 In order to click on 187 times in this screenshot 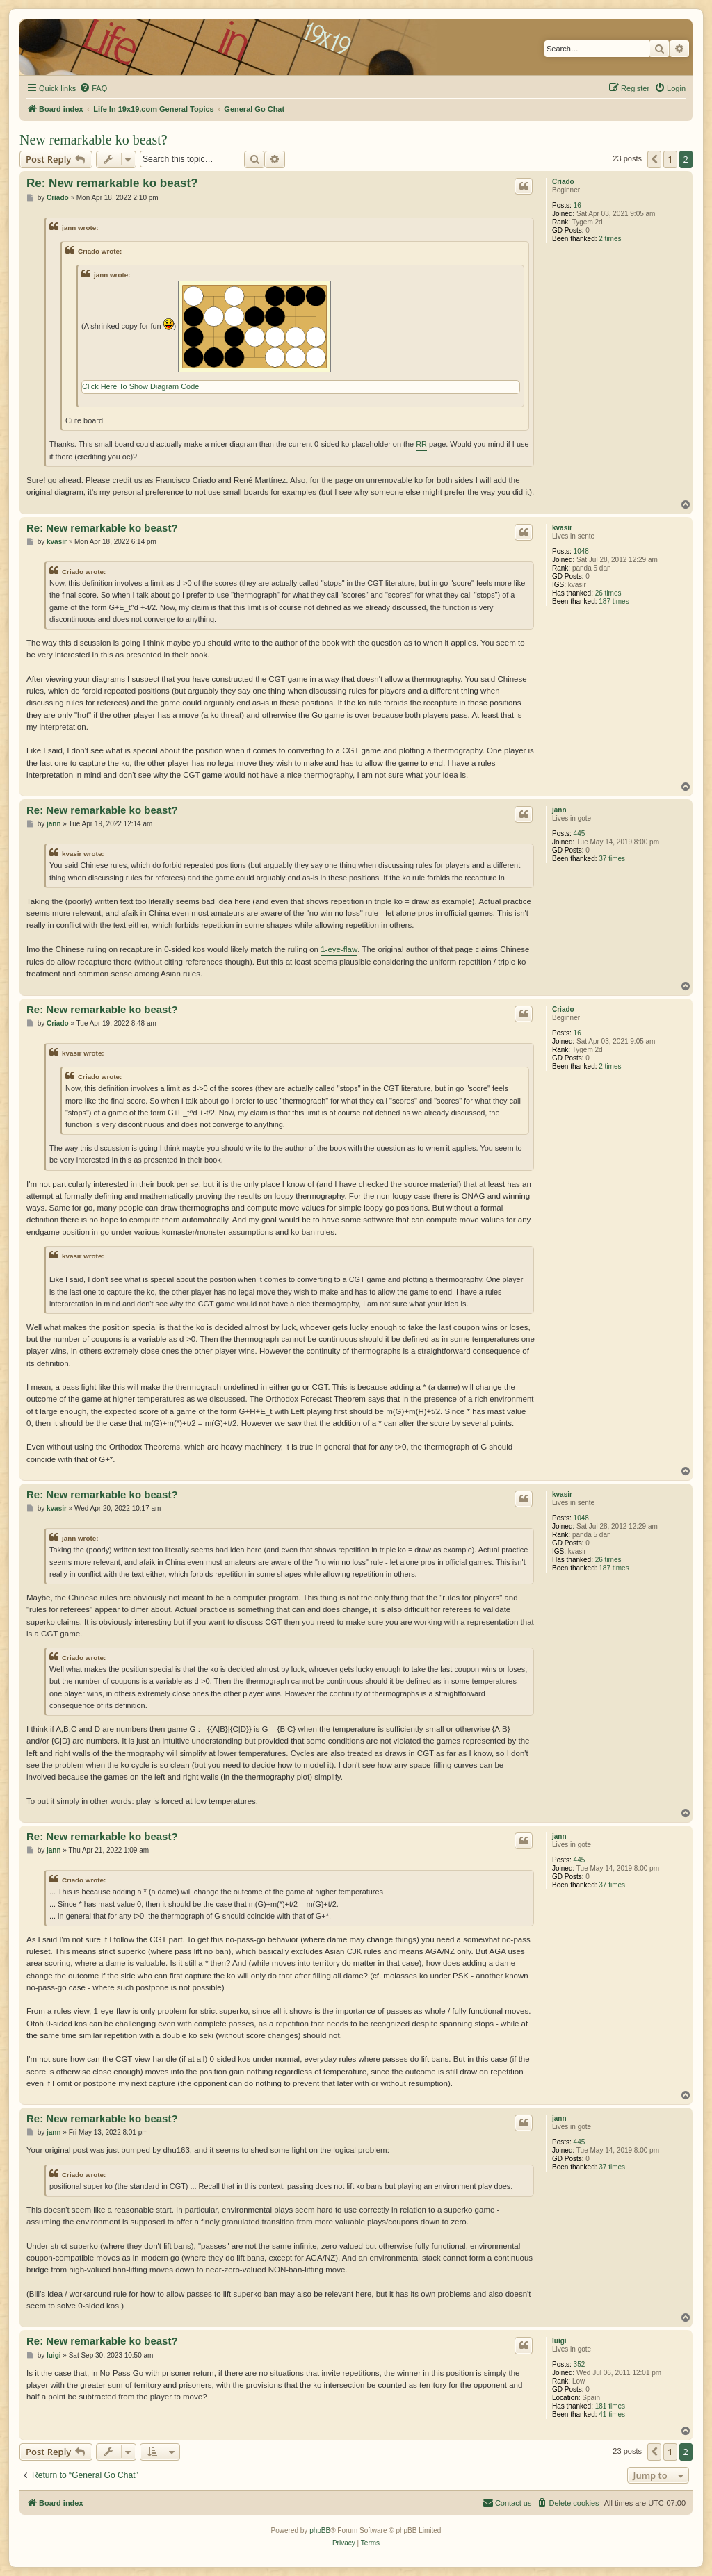, I will do `click(614, 601)`.